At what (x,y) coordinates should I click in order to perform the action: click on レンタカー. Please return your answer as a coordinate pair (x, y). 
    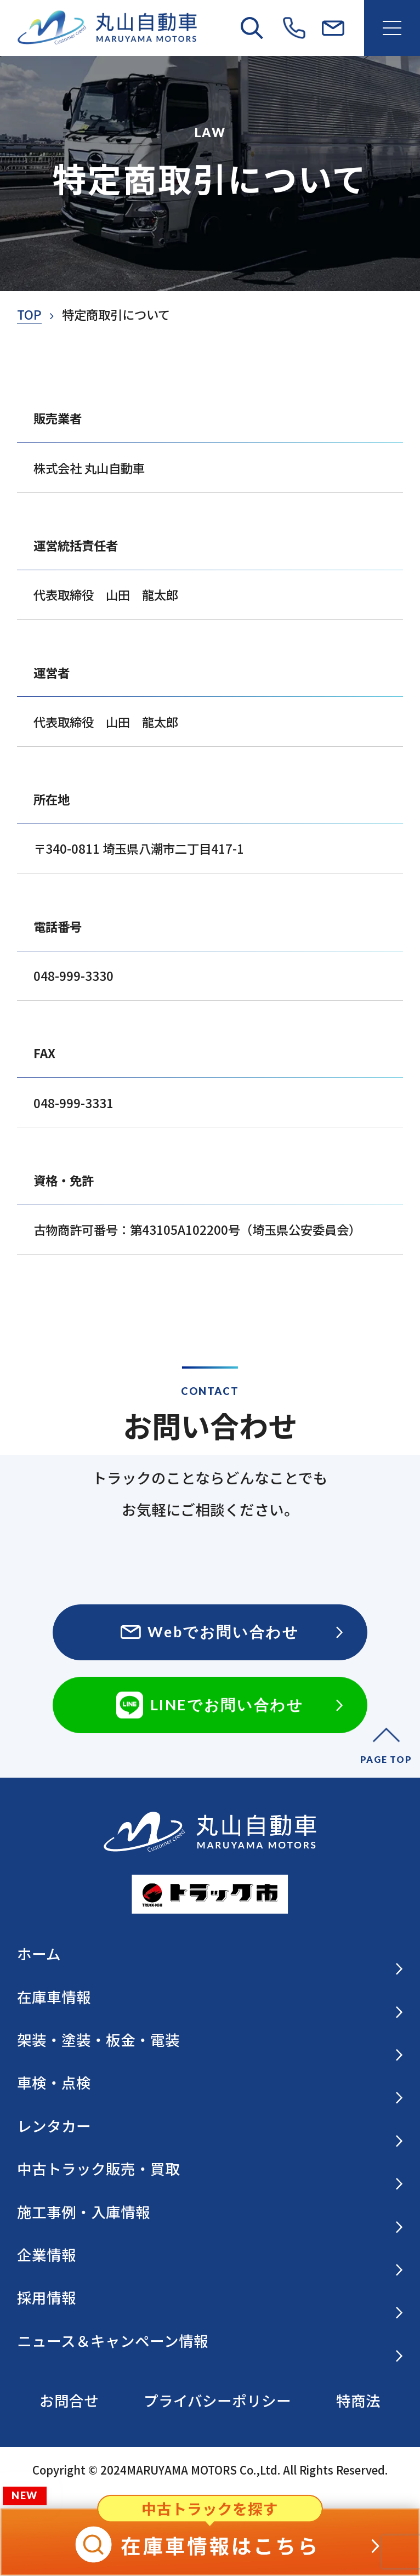
    Looking at the image, I should click on (210, 2127).